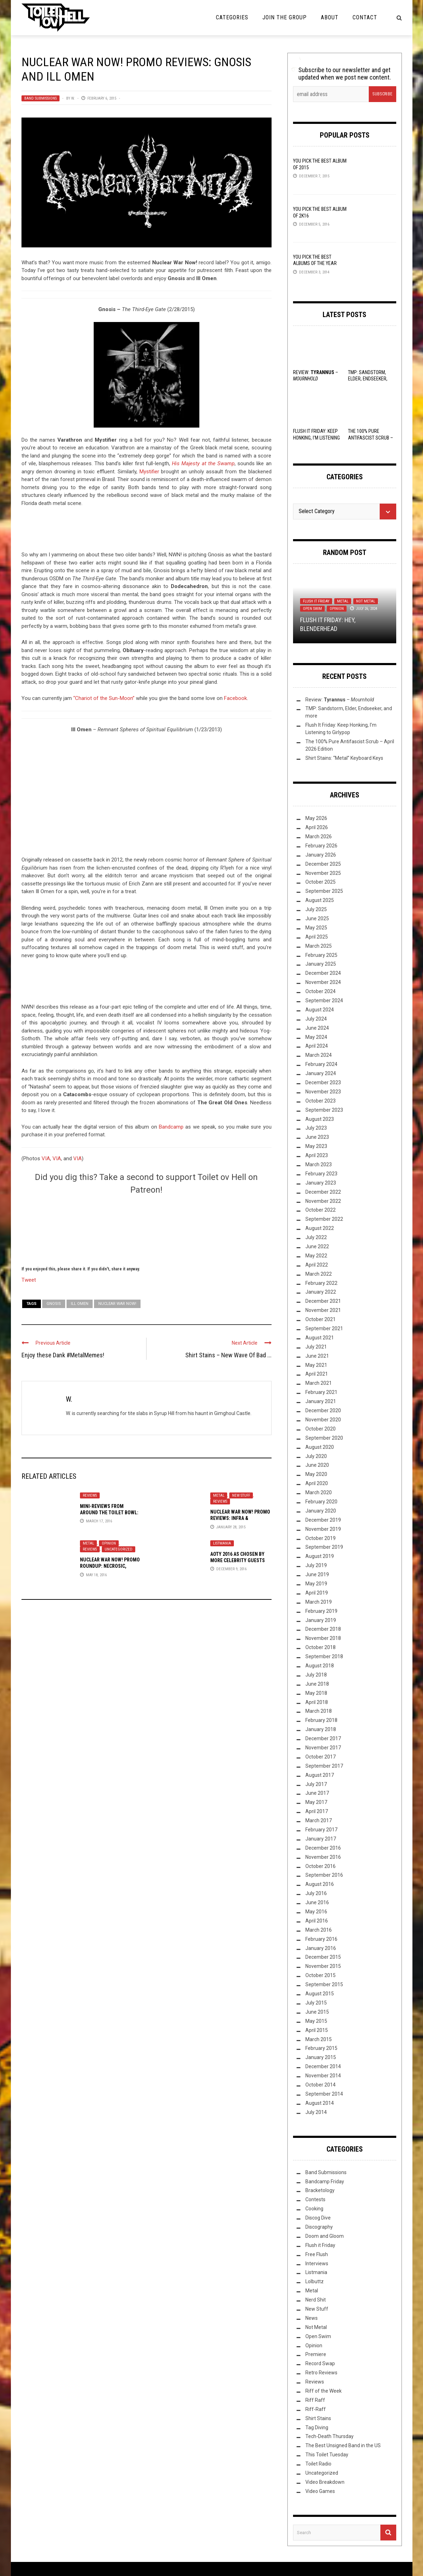 This screenshot has height=2576, width=423. Describe the element at coordinates (149, 471) in the screenshot. I see `Mystifier` at that location.